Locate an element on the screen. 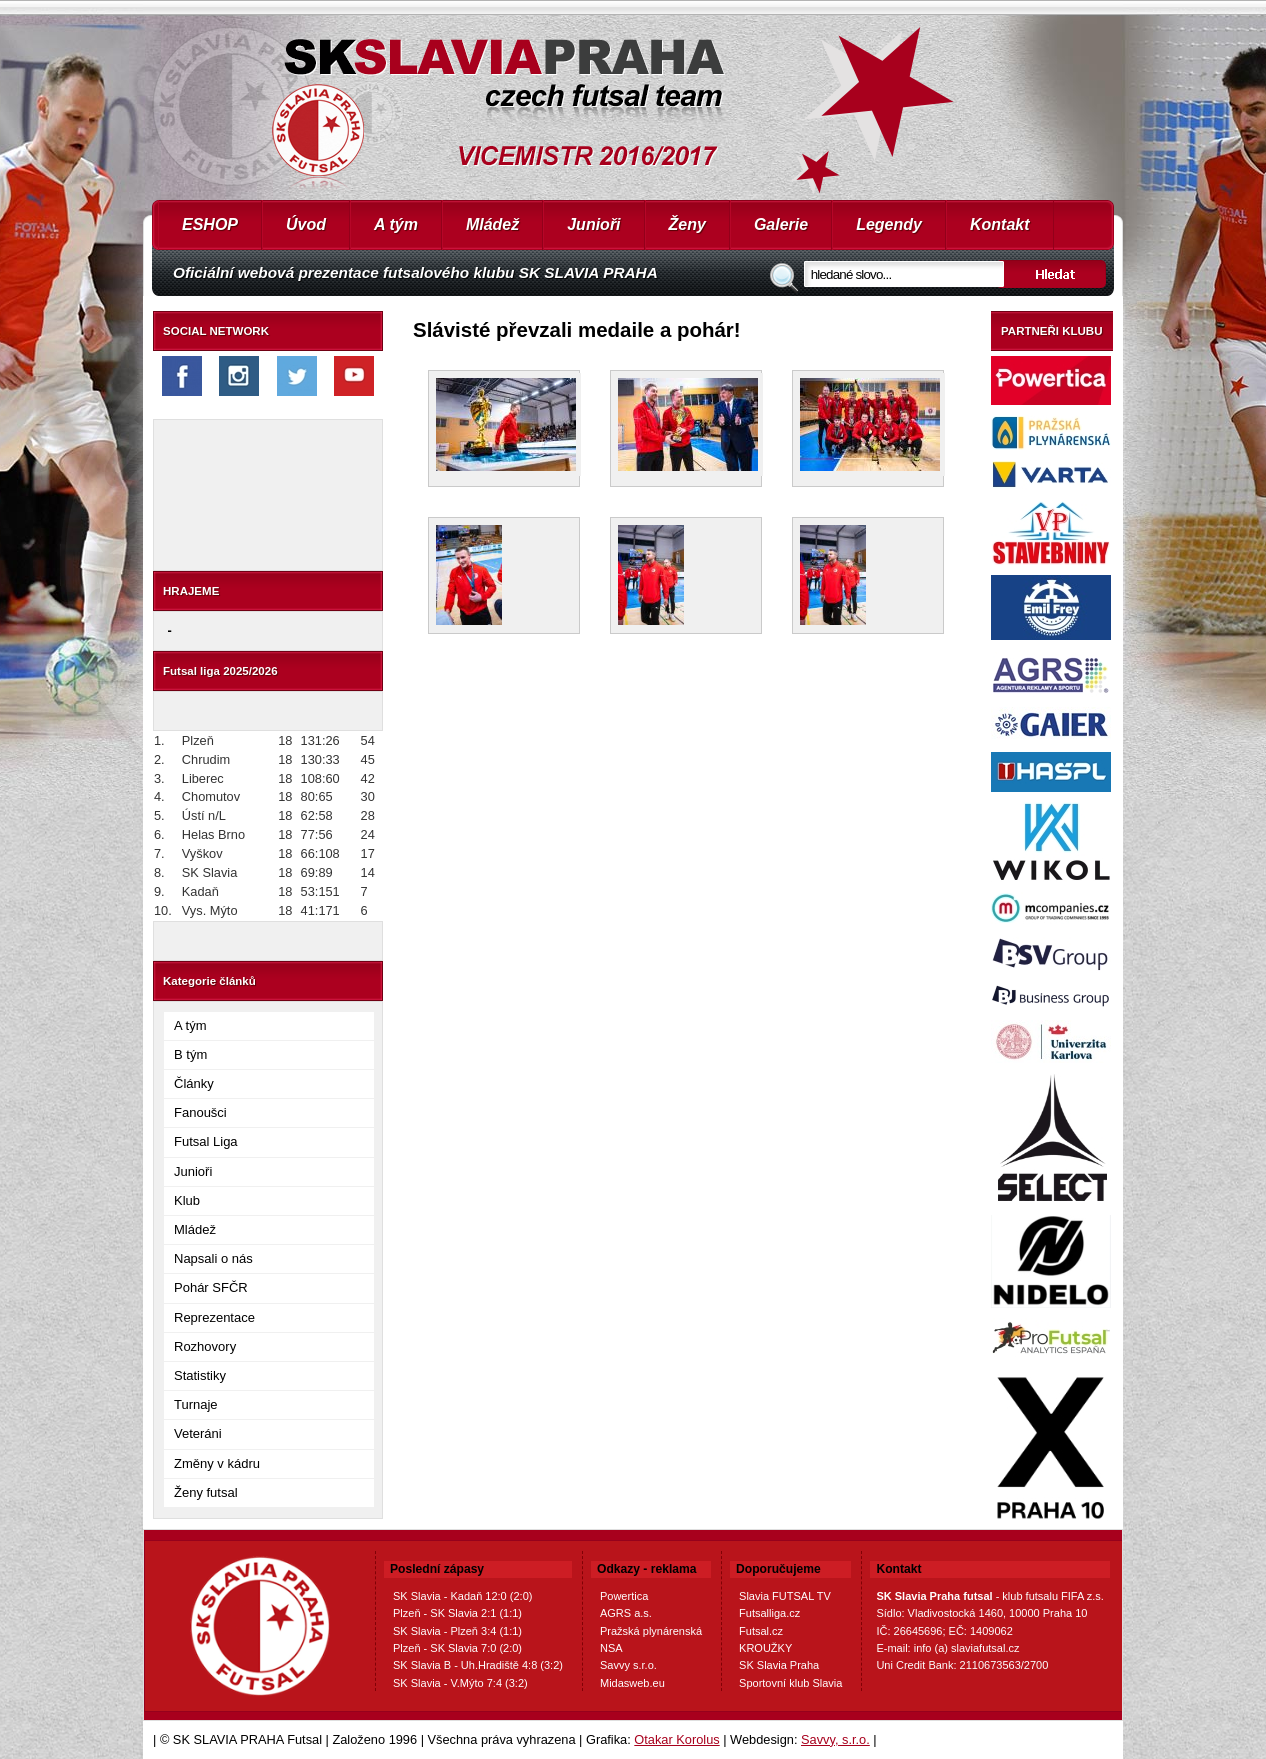 This screenshot has width=1266, height=1759. Futsal Liga is located at coordinates (206, 1141).